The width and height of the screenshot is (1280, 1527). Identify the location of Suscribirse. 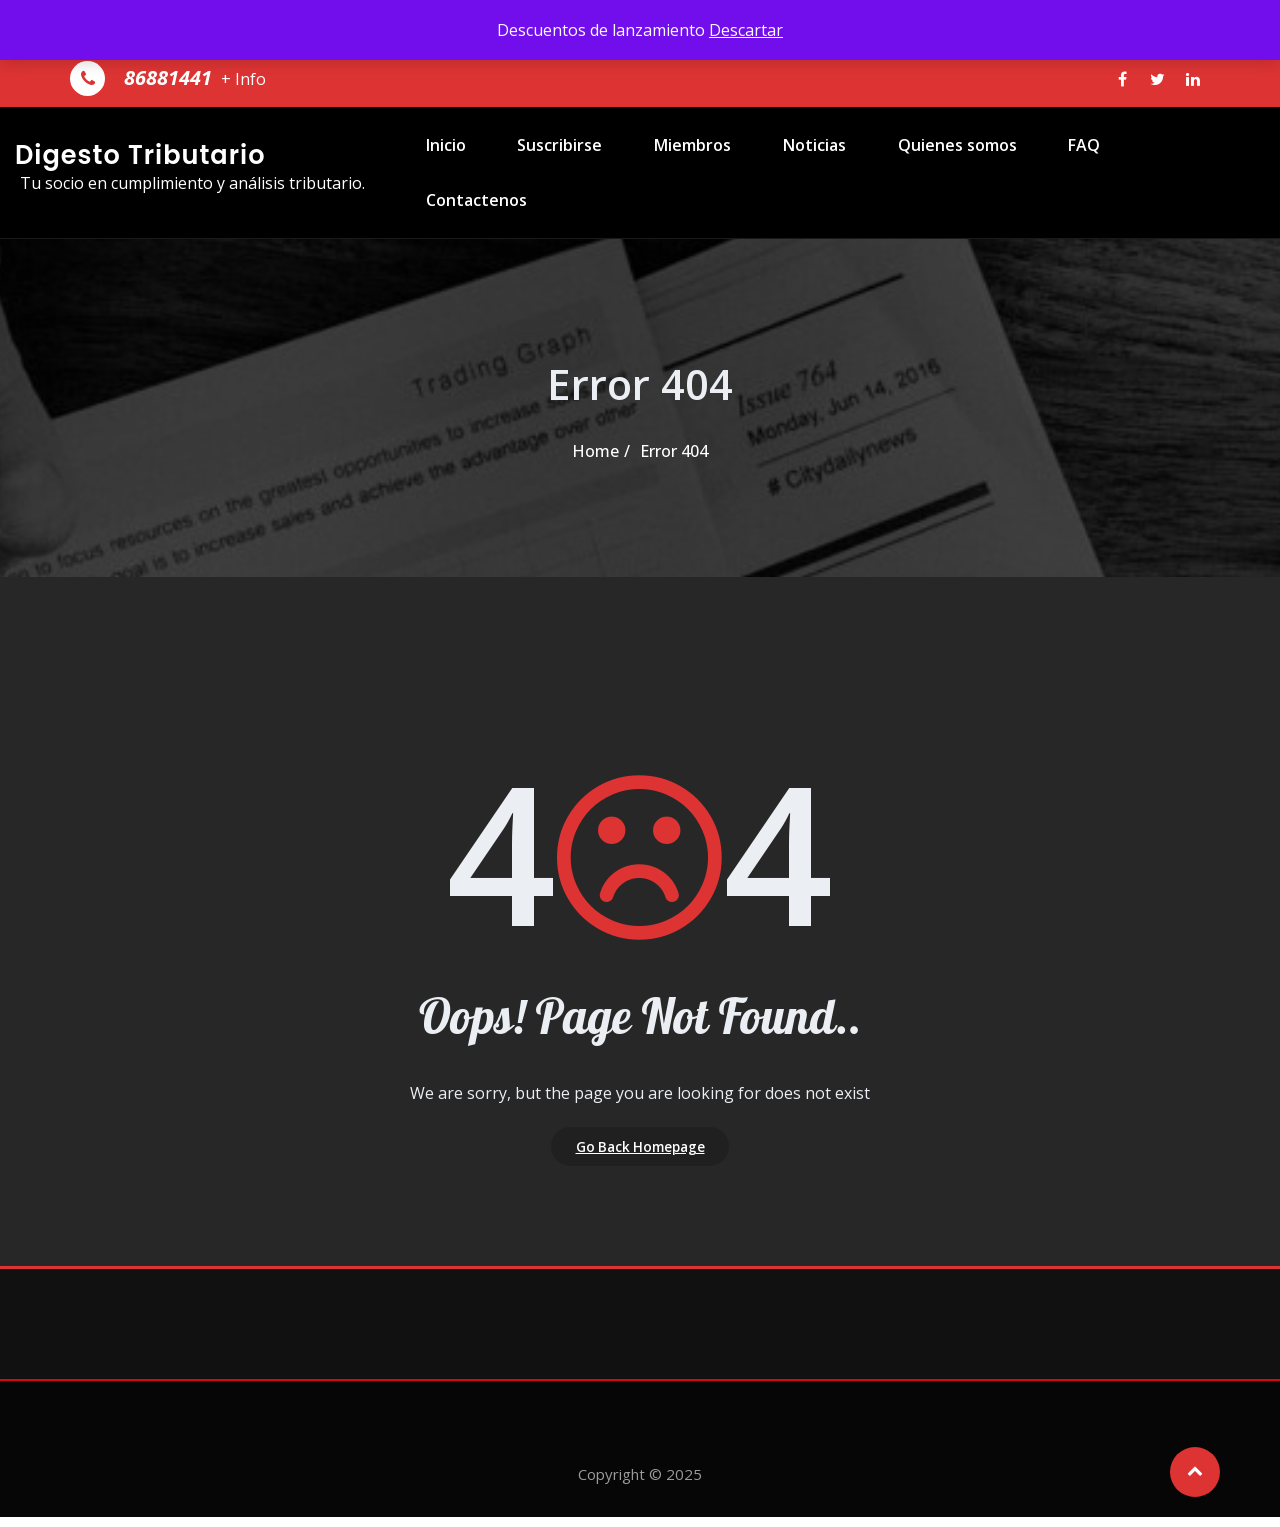
(575, 168).